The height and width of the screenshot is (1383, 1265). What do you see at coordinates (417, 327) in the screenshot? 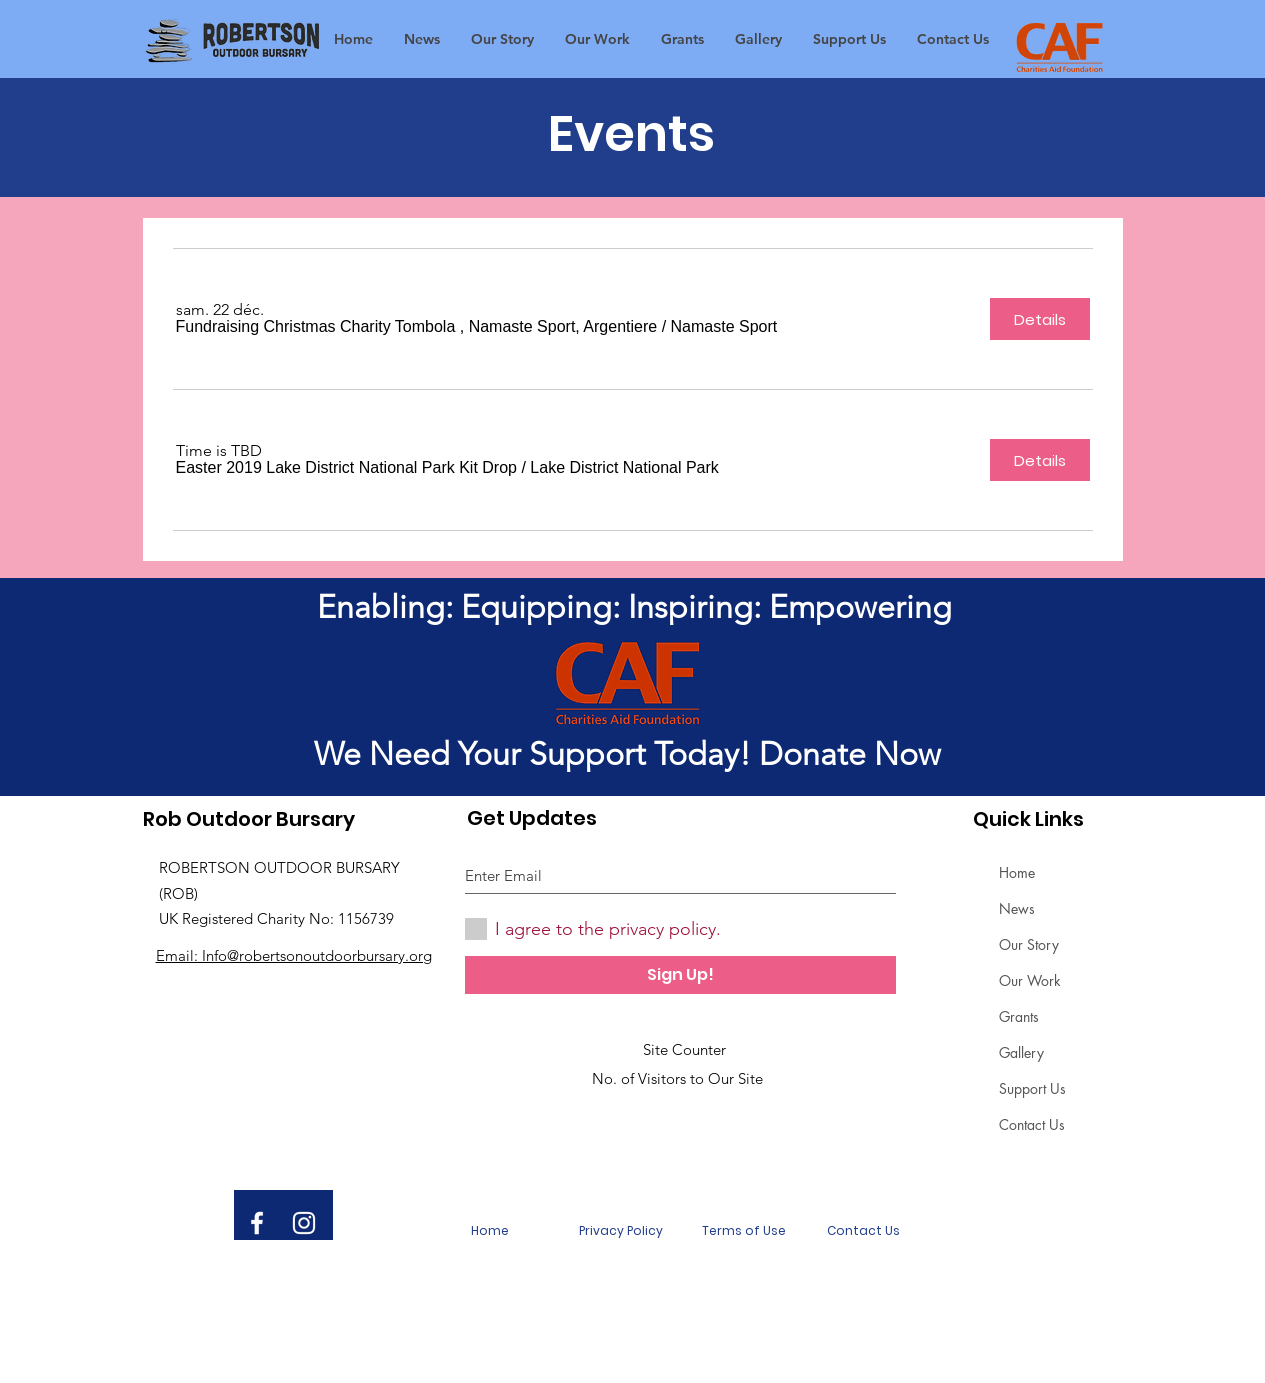
I see `[button]` at bounding box center [417, 327].